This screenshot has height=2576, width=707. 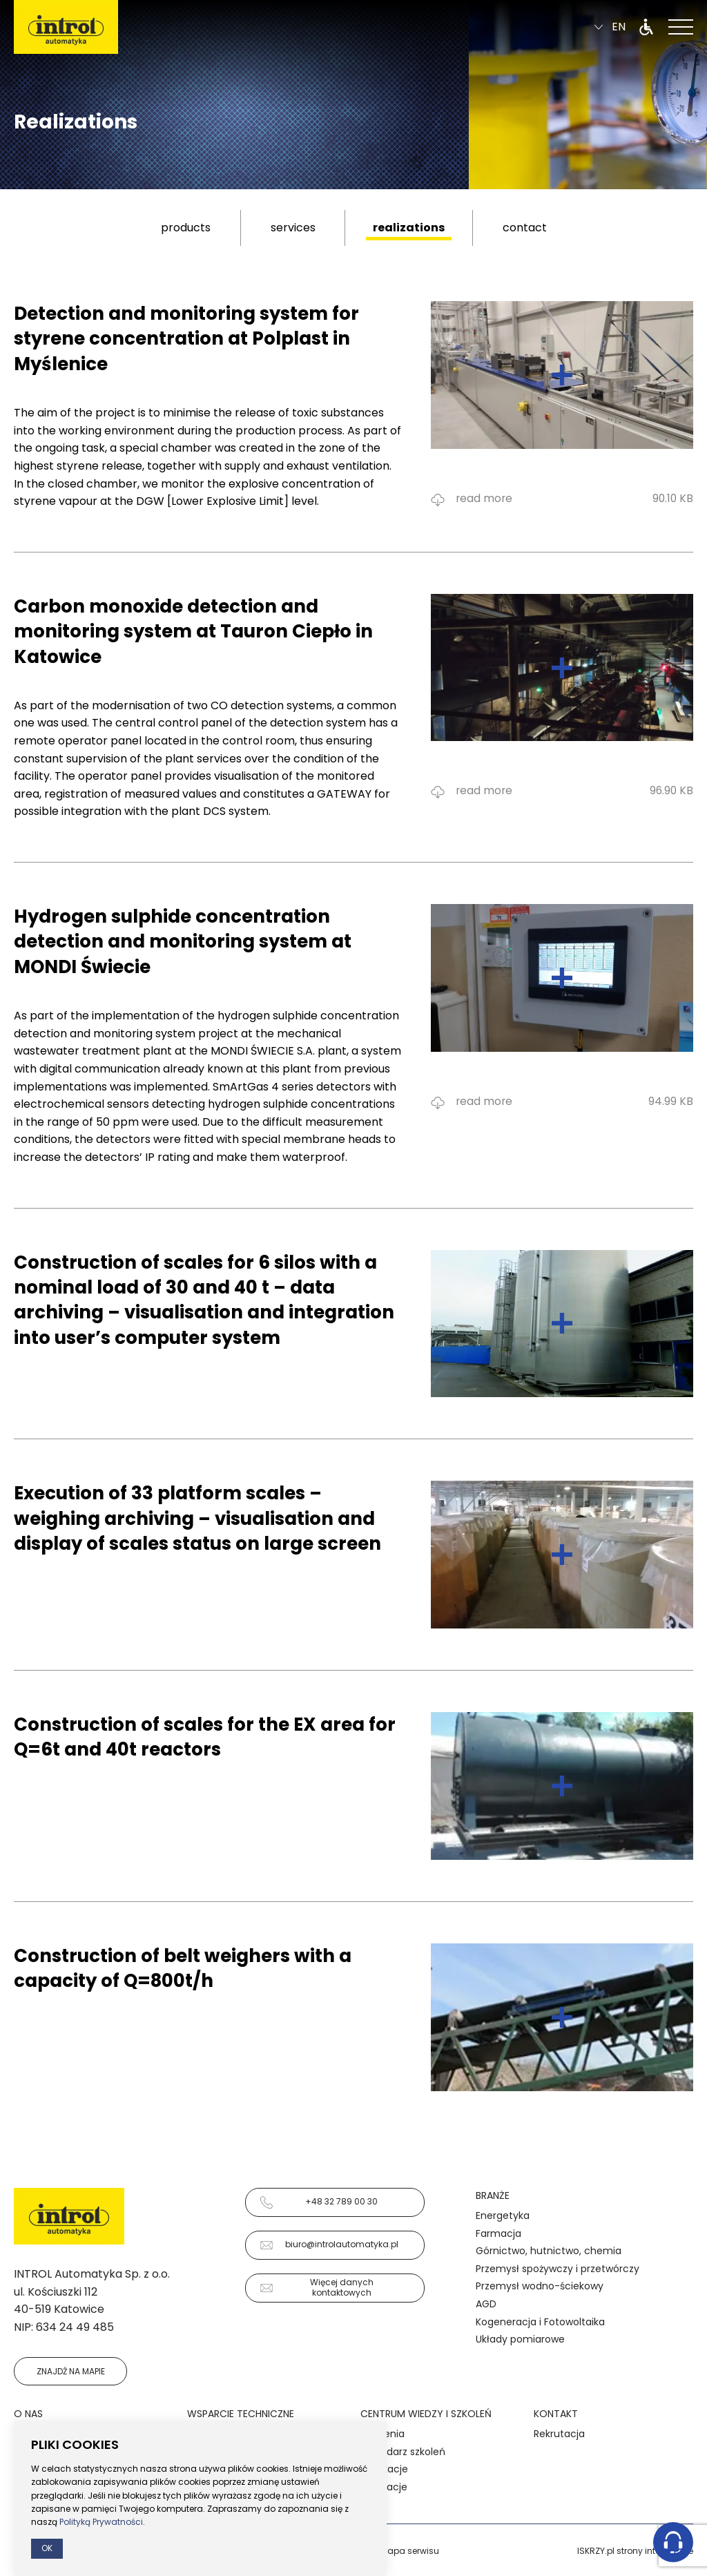 I want to click on Kogeneracja i Fotowoltaika, so click(x=540, y=2322).